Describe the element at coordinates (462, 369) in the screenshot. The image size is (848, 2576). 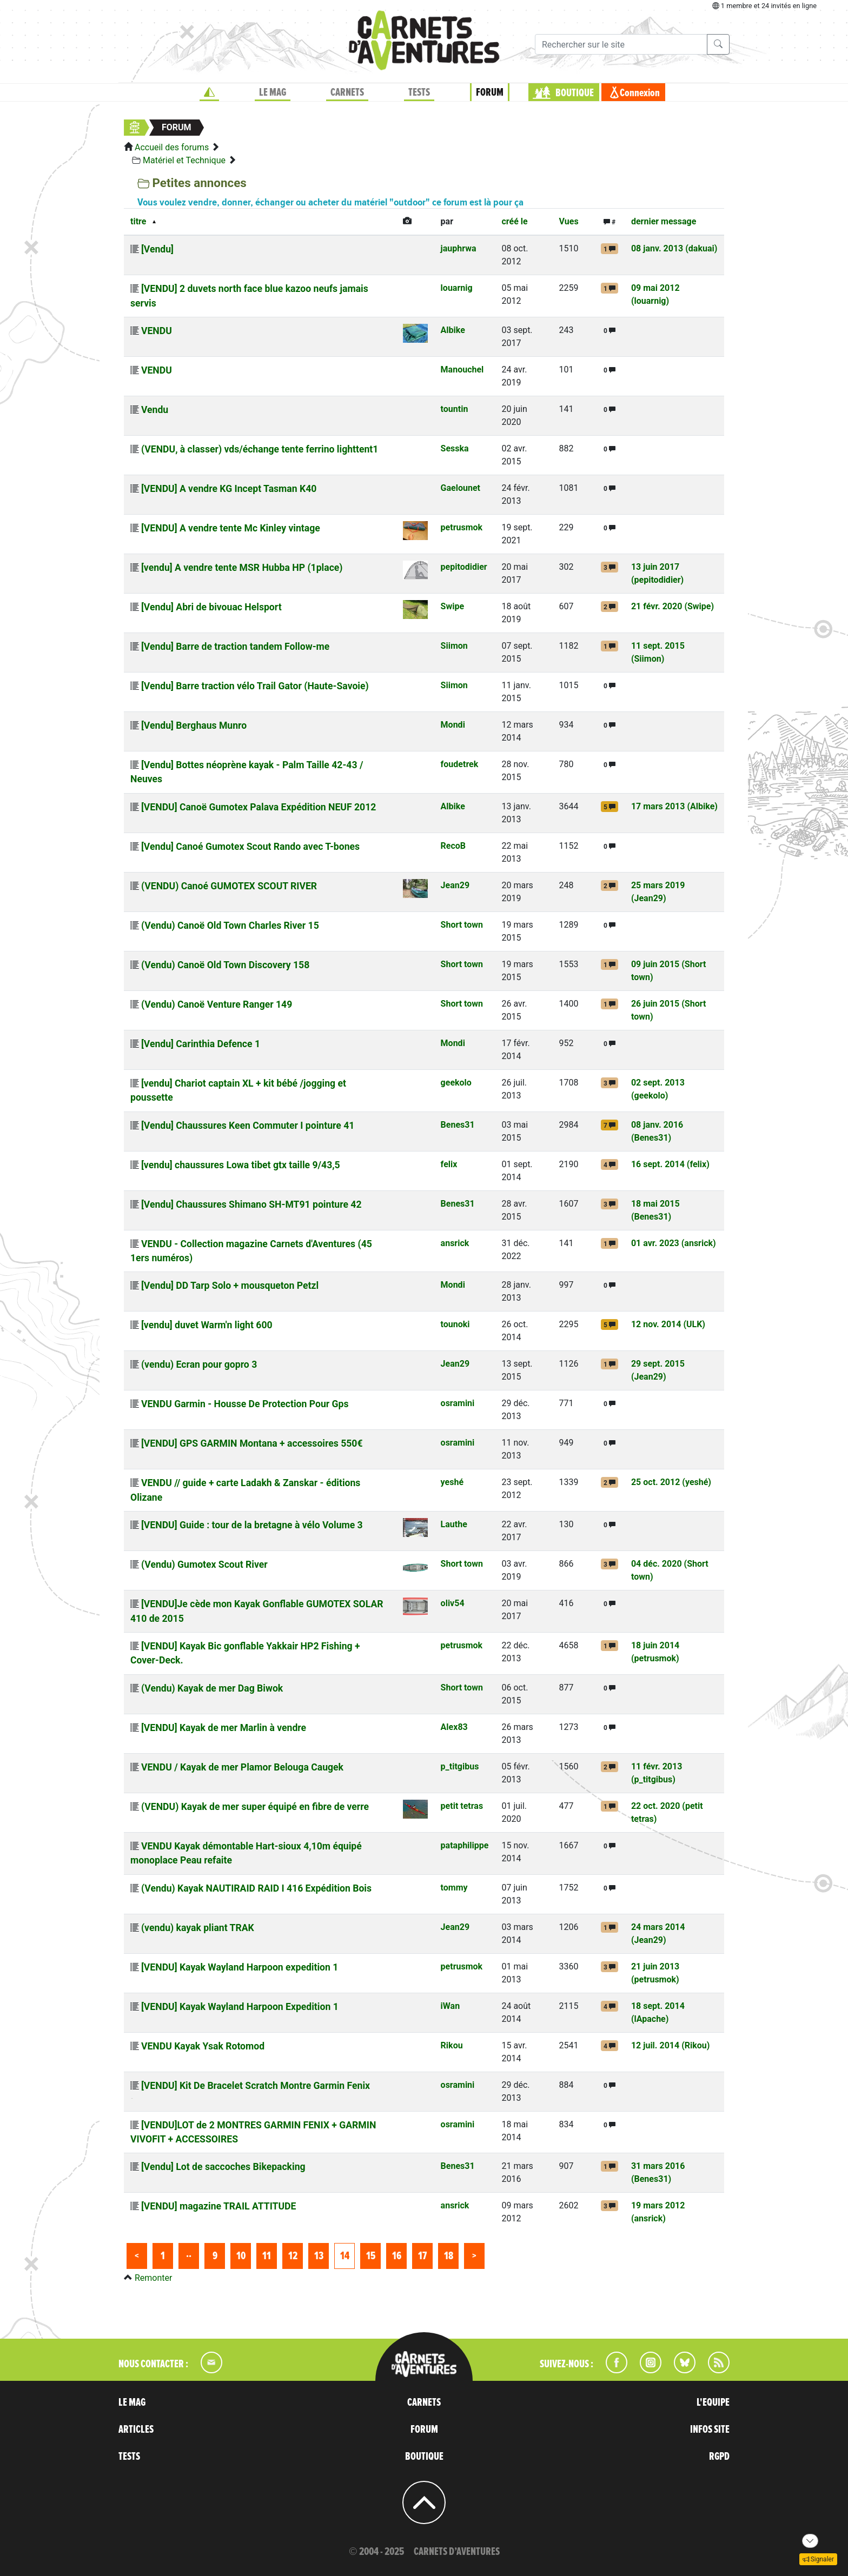
I see `Manouchel` at that location.